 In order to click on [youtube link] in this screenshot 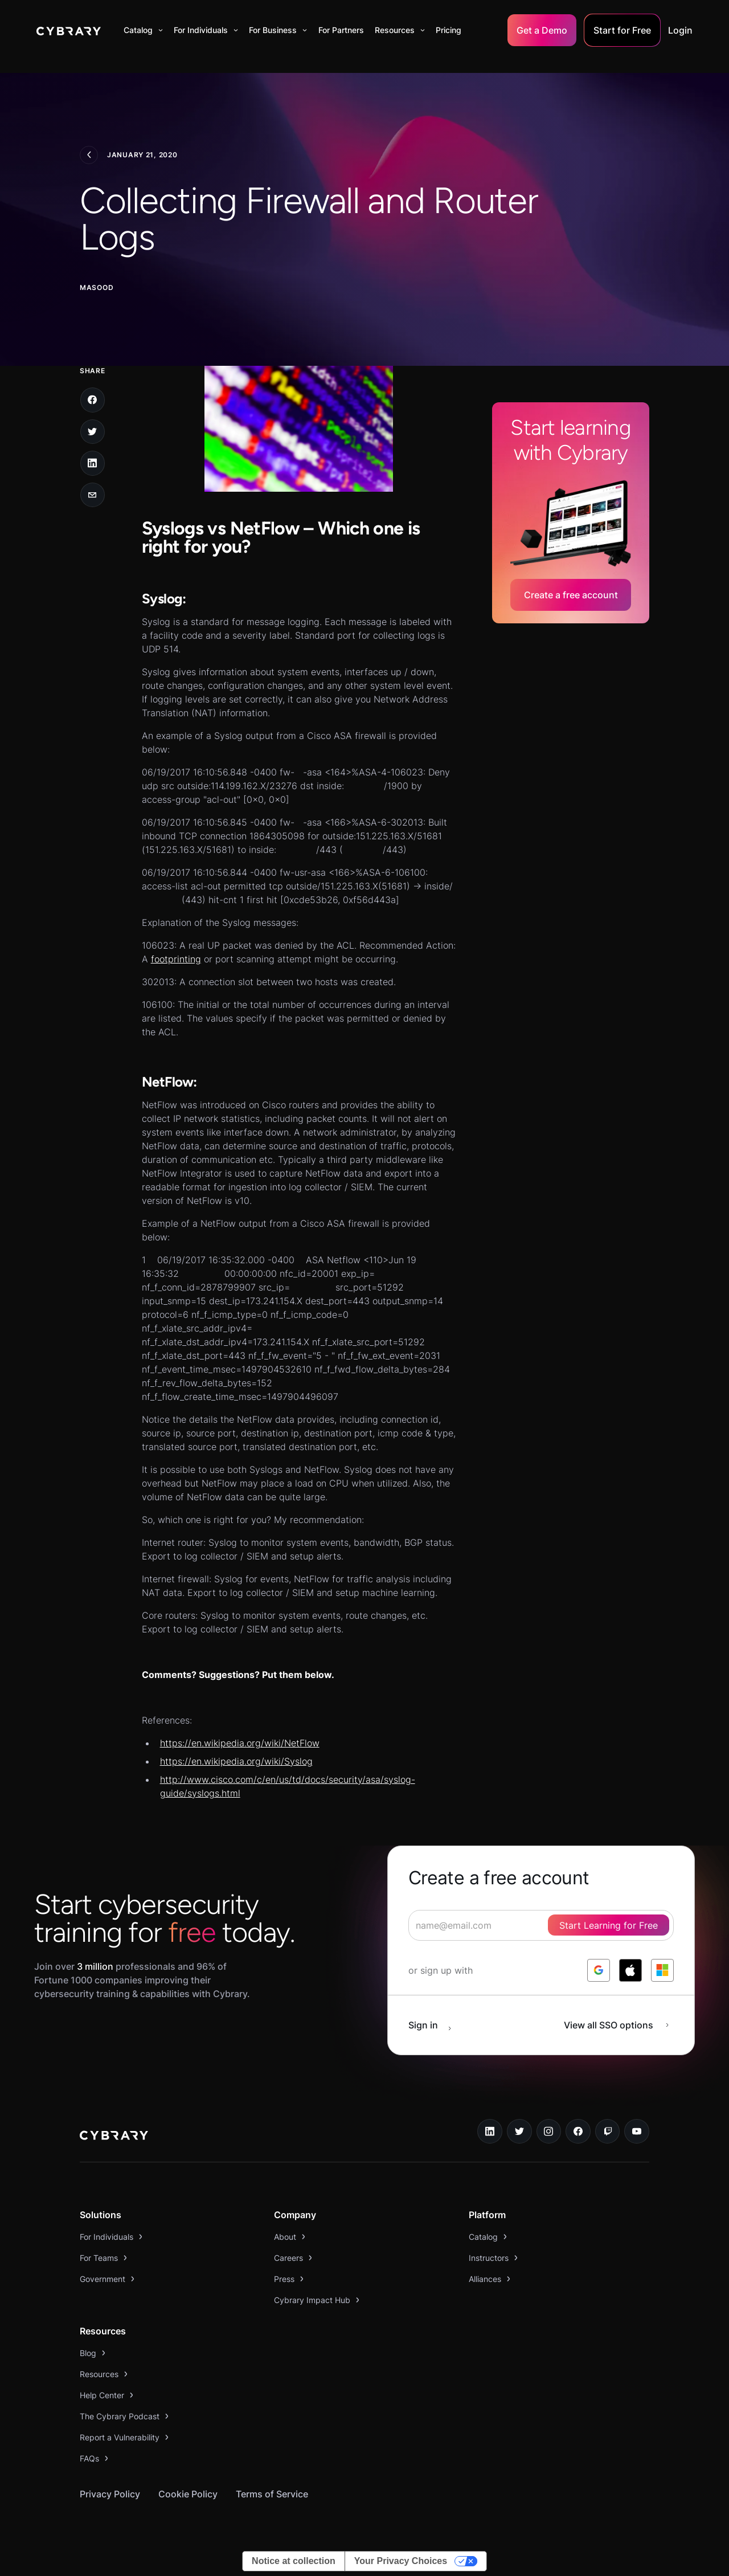, I will do `click(636, 2131)`.